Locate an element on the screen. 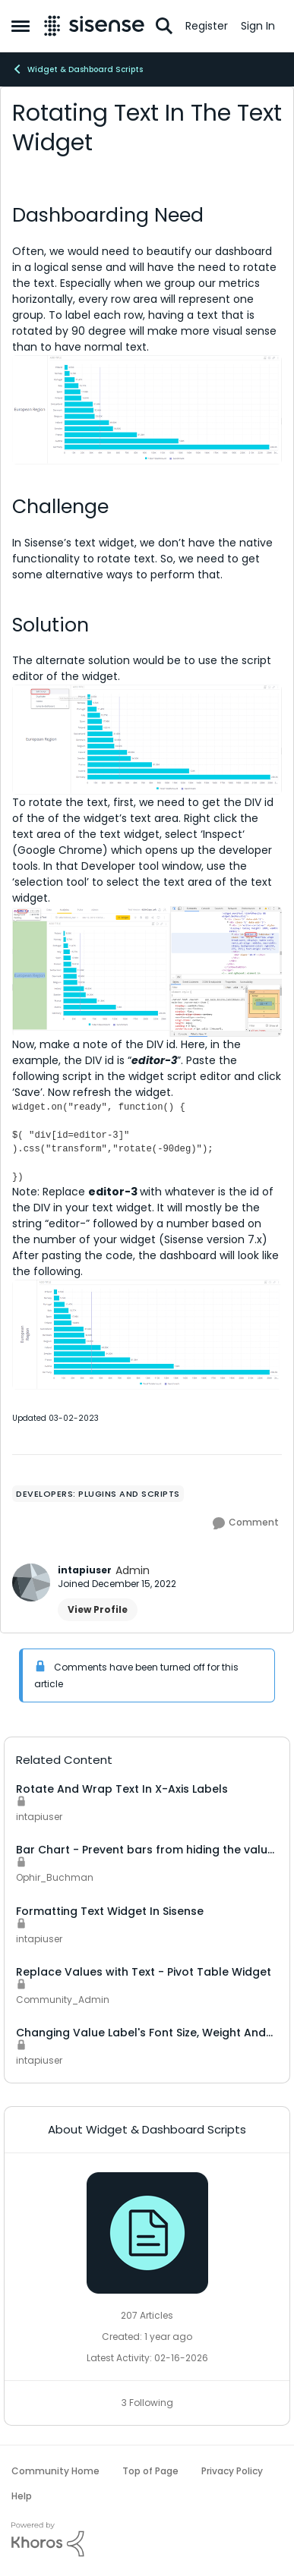  Changing Value Label's Font Size, Weight And Rotation is located at coordinates (141, 2032).